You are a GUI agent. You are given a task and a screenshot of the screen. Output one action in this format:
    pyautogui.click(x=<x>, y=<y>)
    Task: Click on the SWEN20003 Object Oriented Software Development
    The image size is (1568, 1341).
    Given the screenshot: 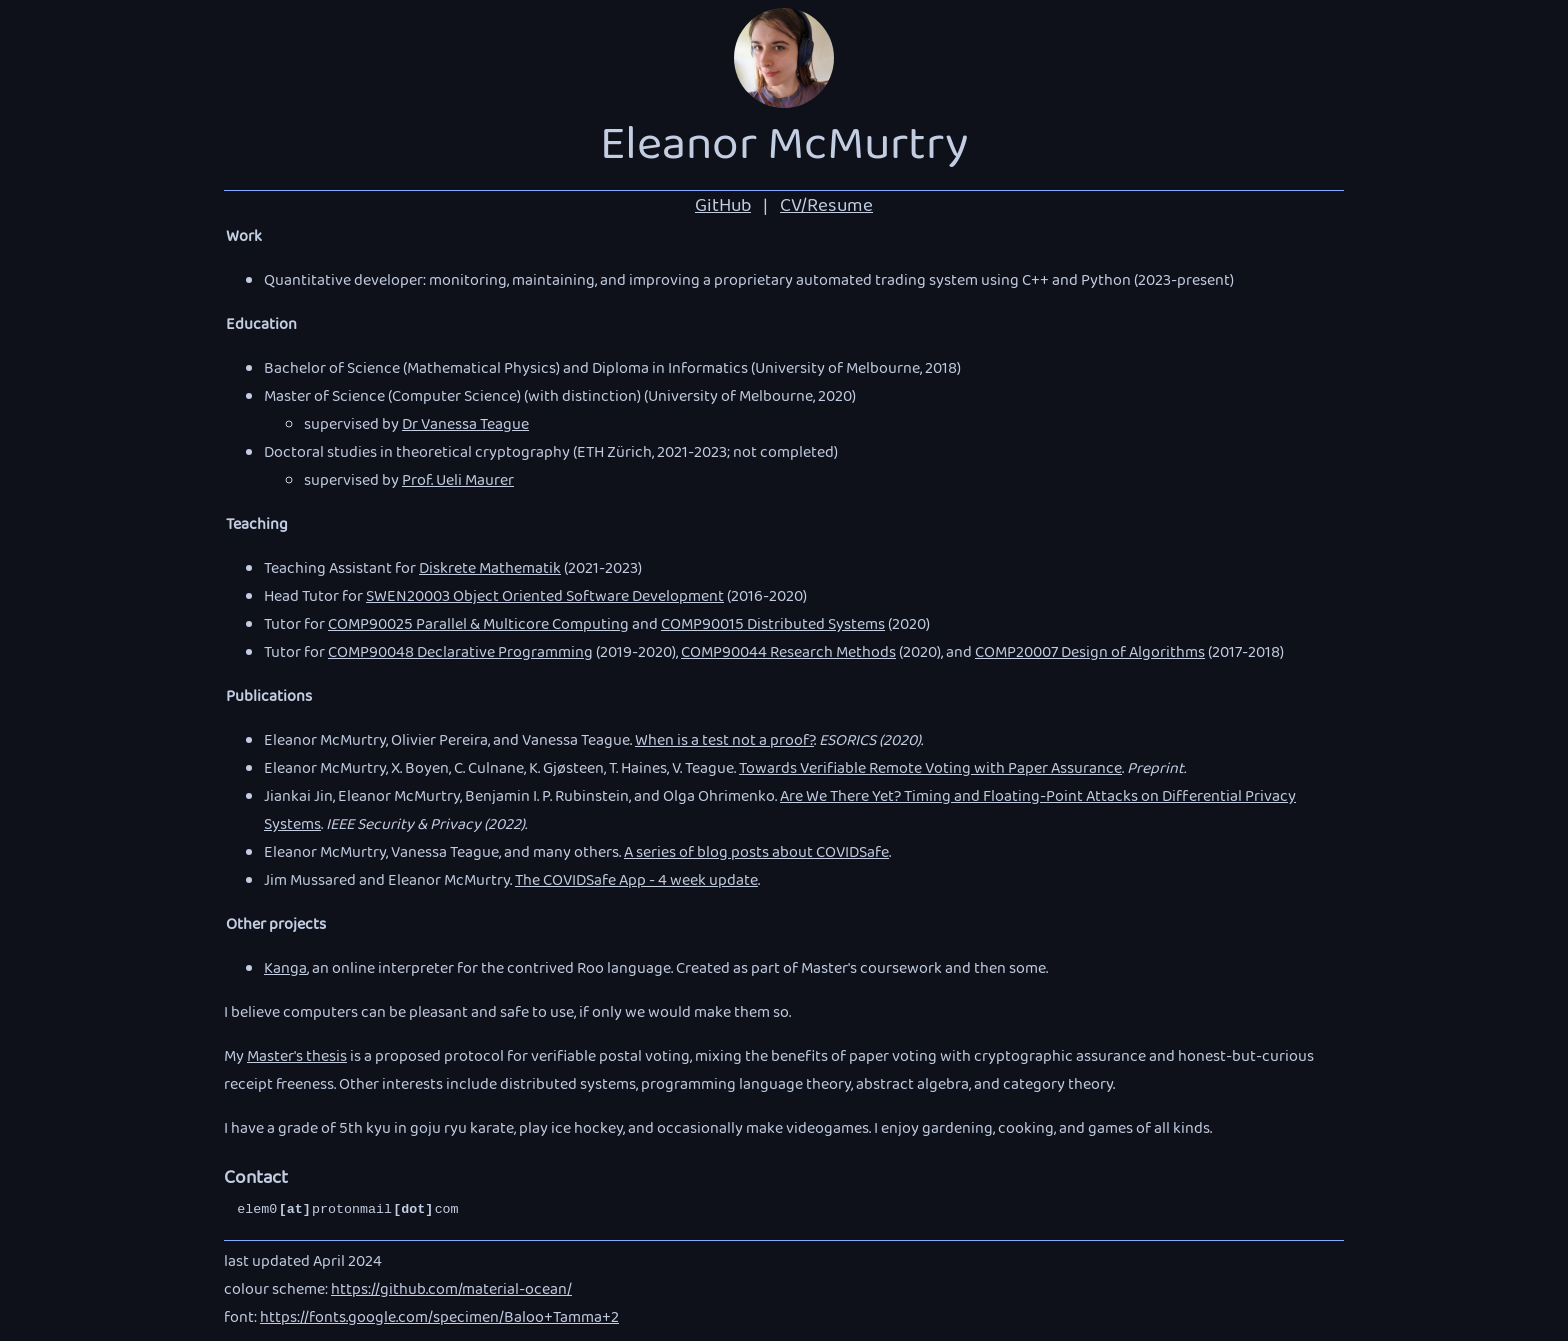 What is the action you would take?
    pyautogui.click(x=545, y=598)
    